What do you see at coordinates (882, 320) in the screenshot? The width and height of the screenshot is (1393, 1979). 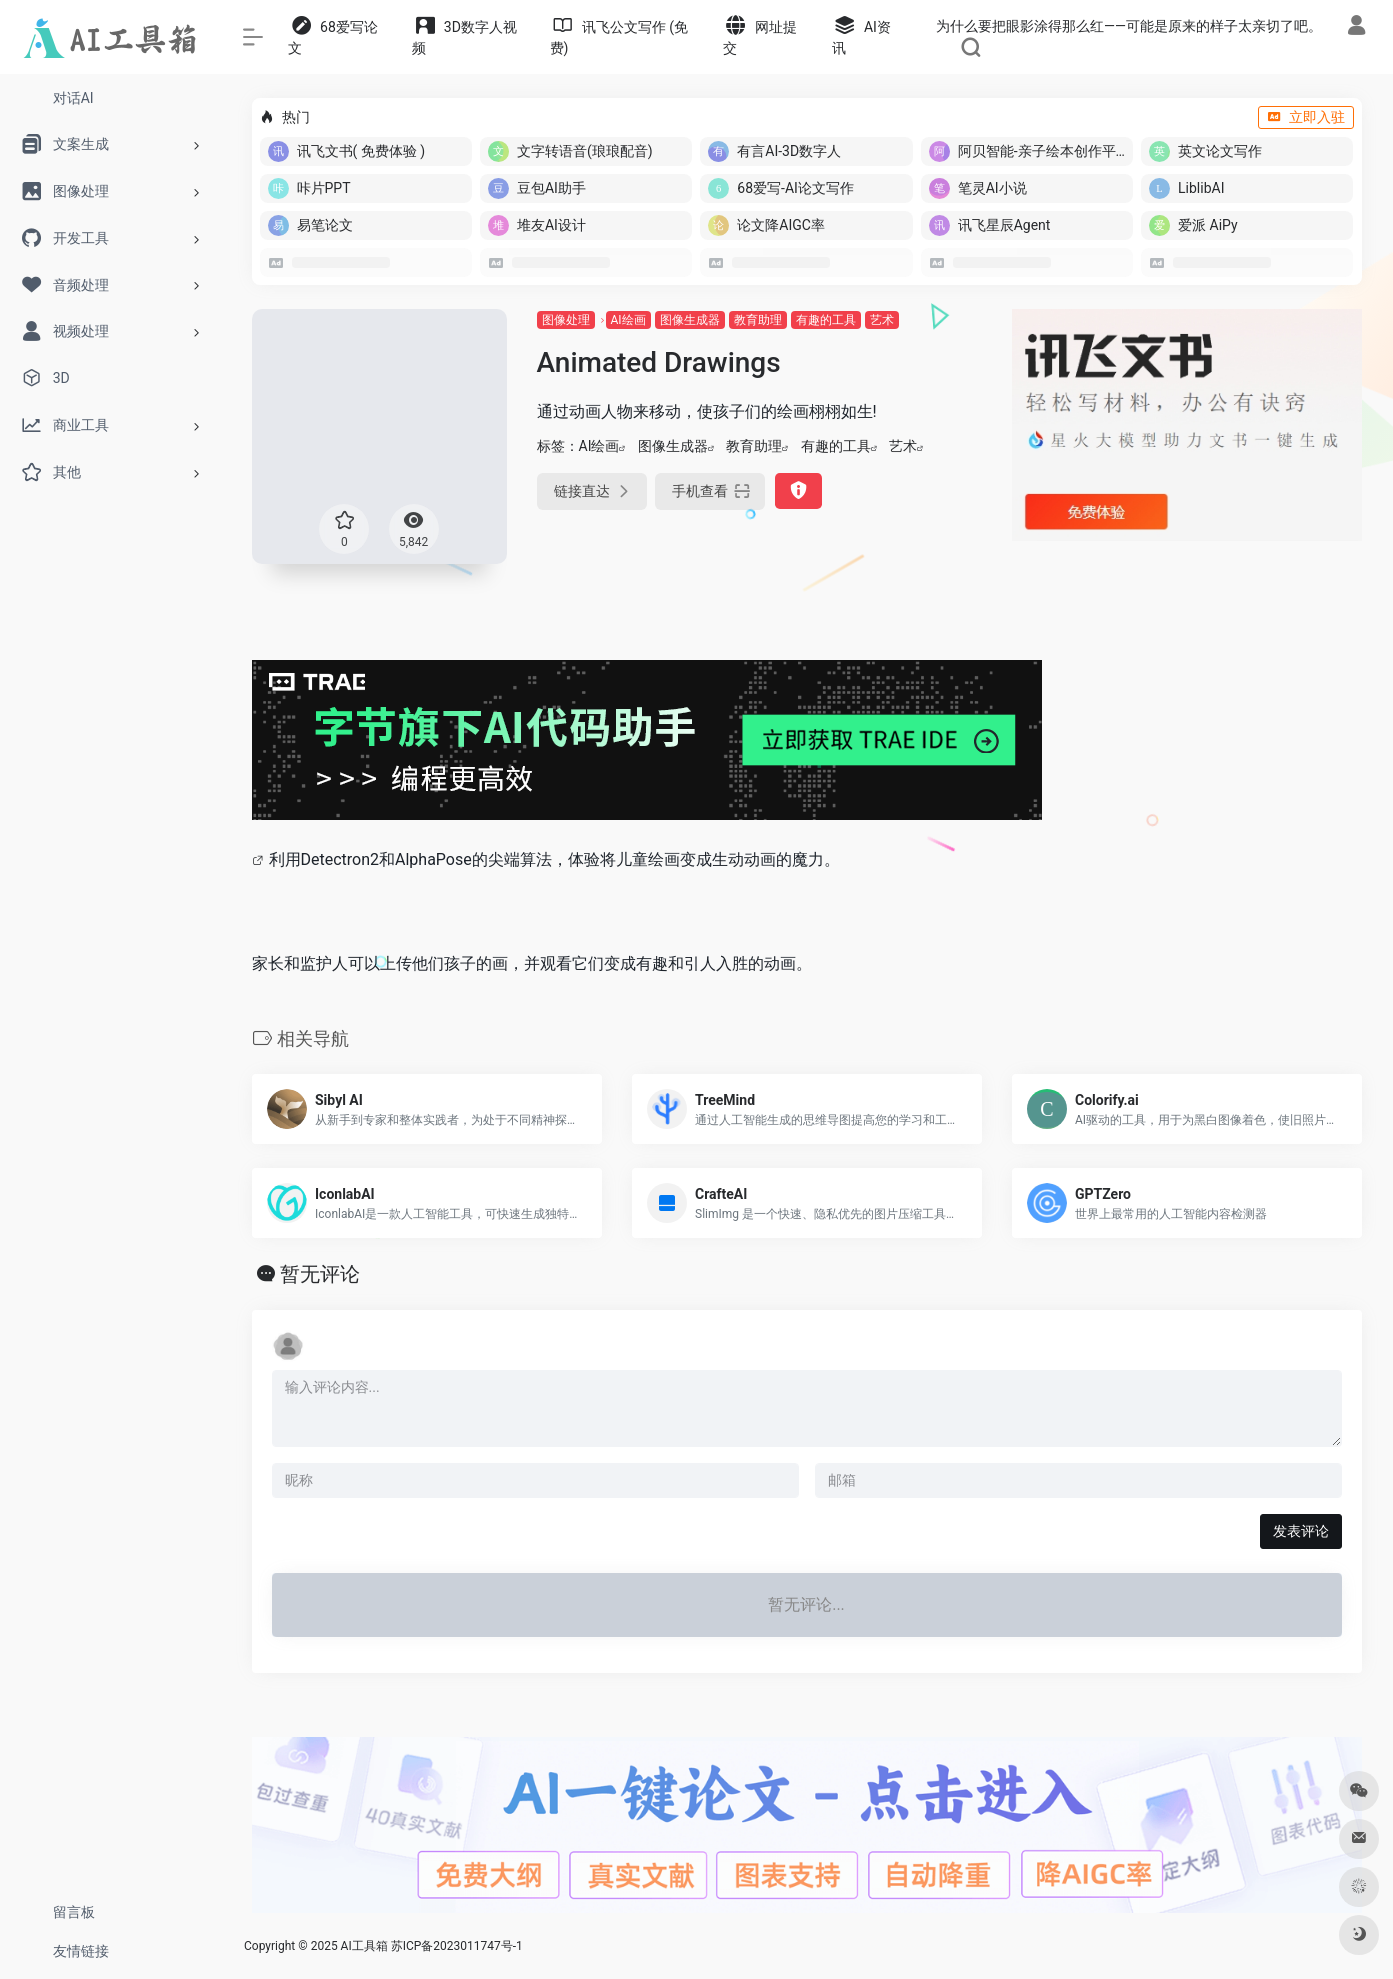 I see `艺术` at bounding box center [882, 320].